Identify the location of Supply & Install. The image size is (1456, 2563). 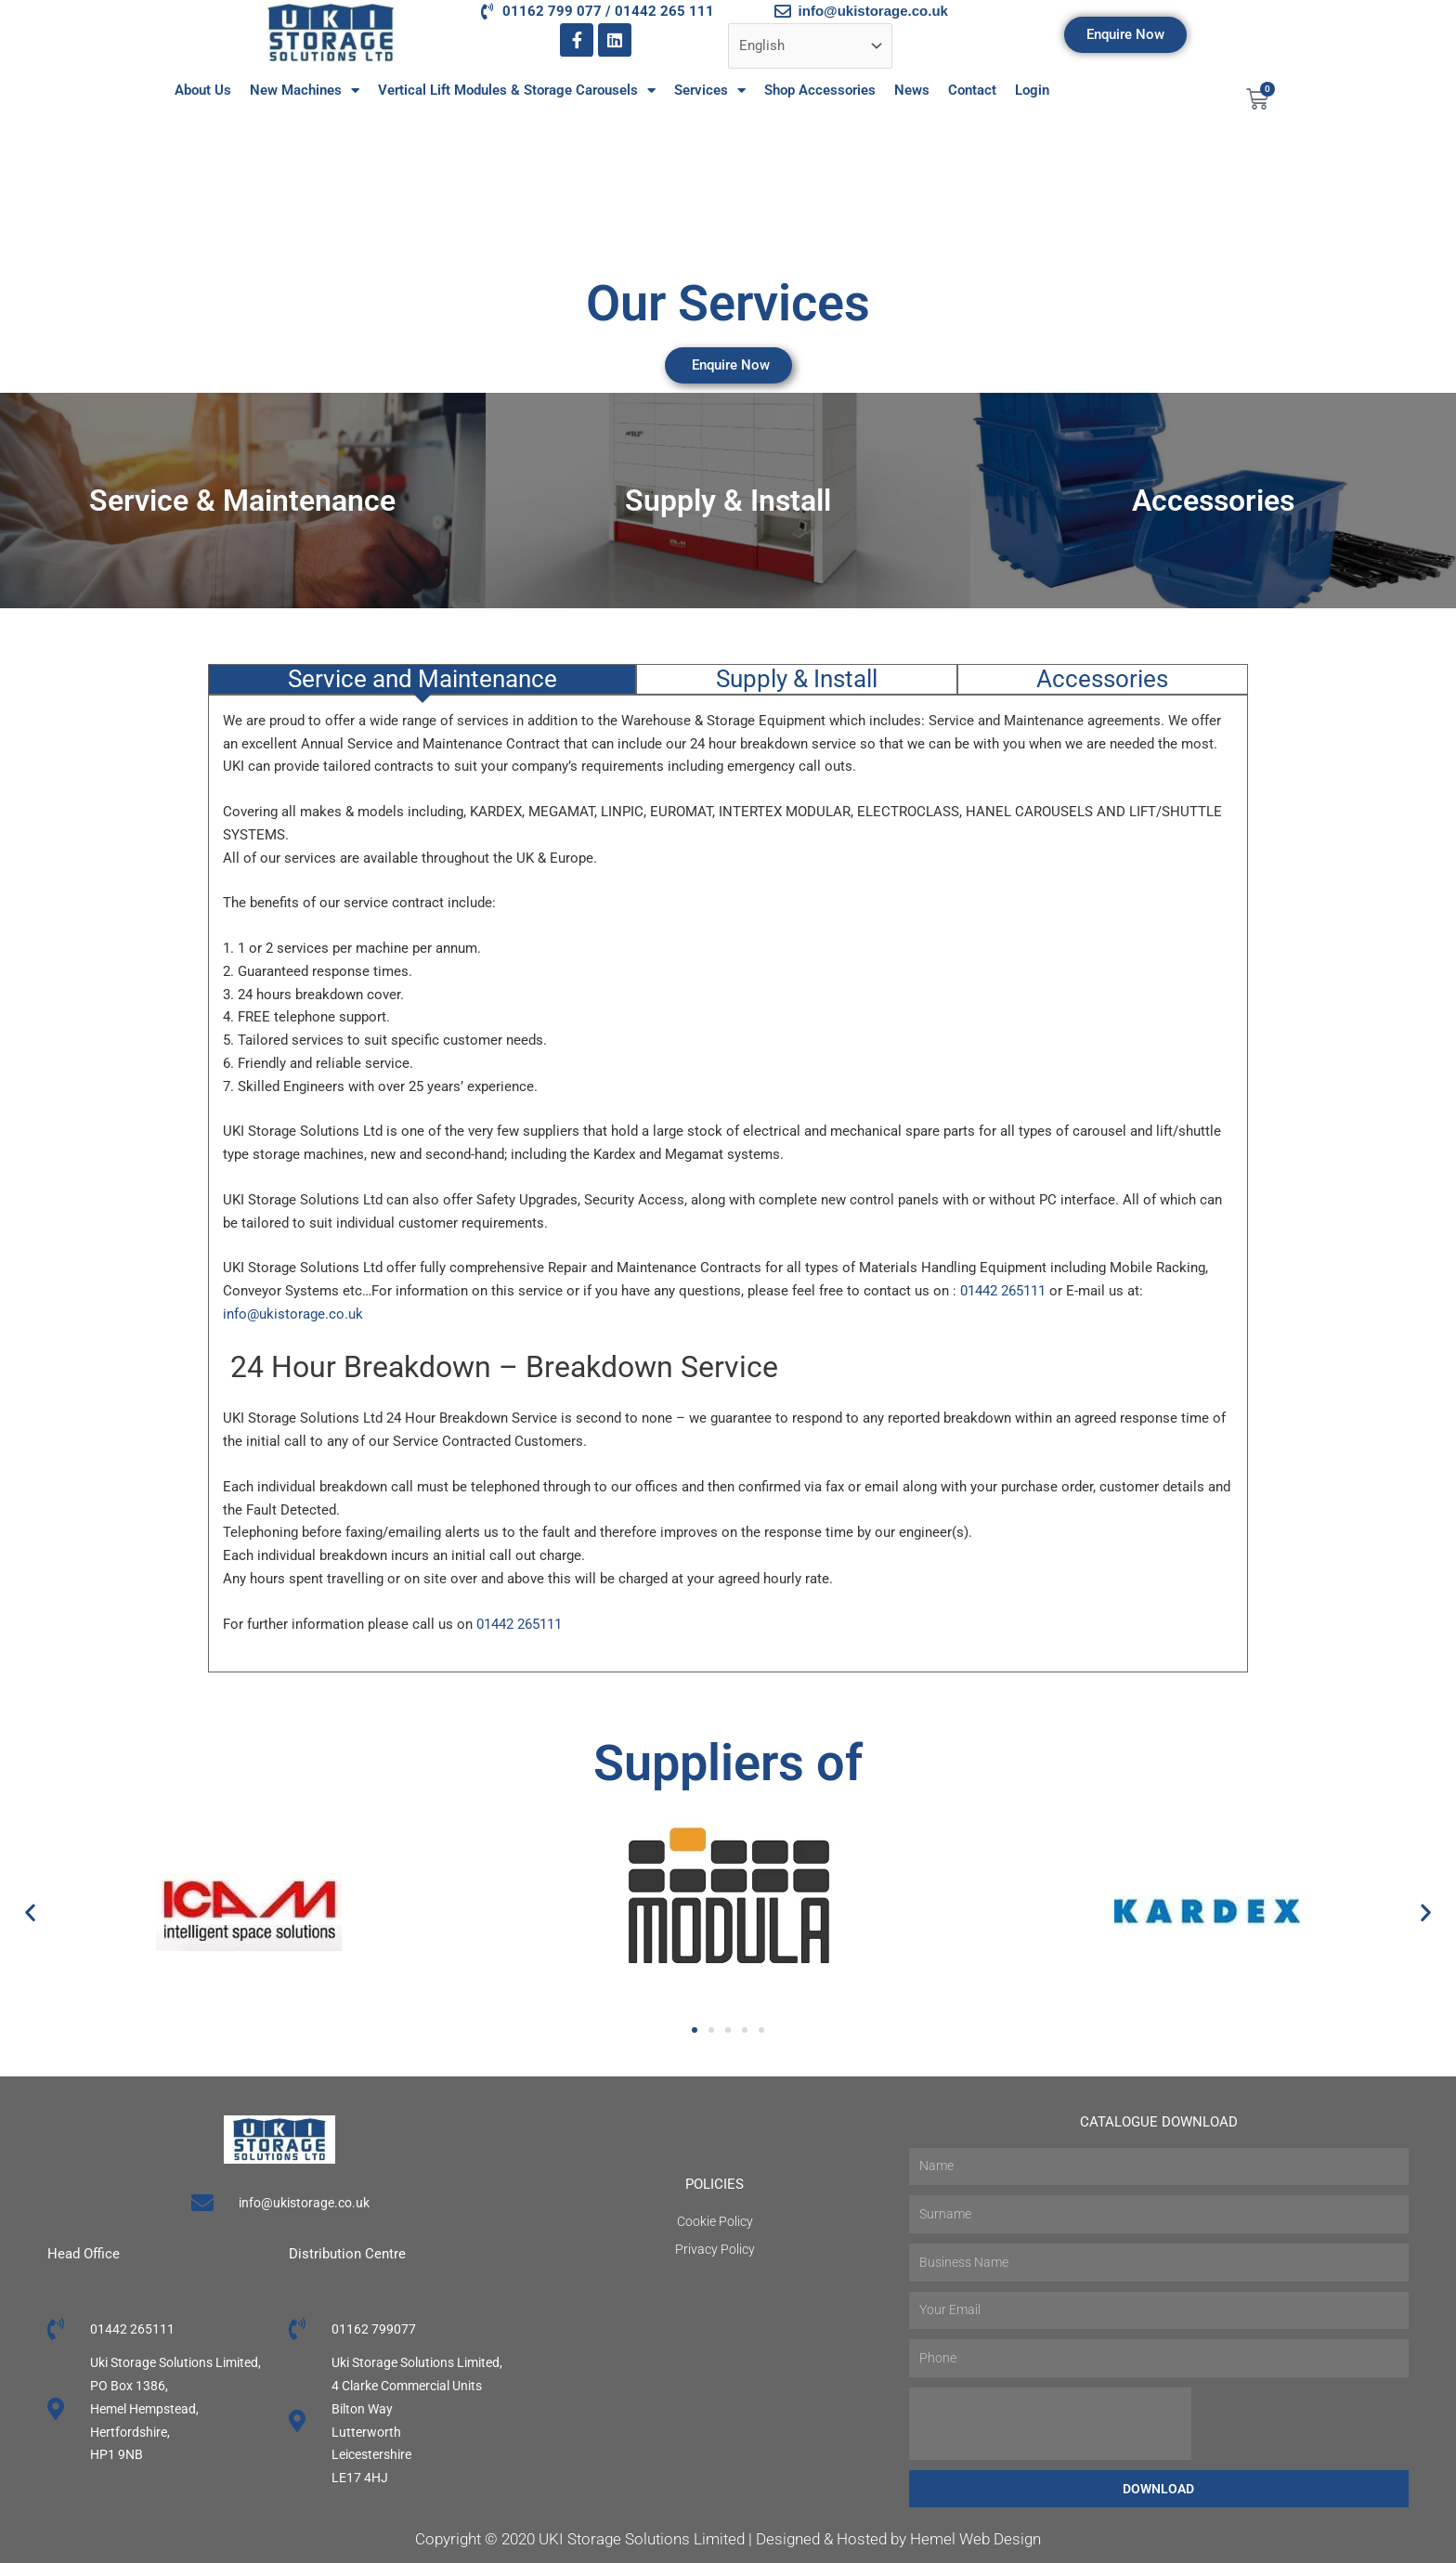
(728, 500).